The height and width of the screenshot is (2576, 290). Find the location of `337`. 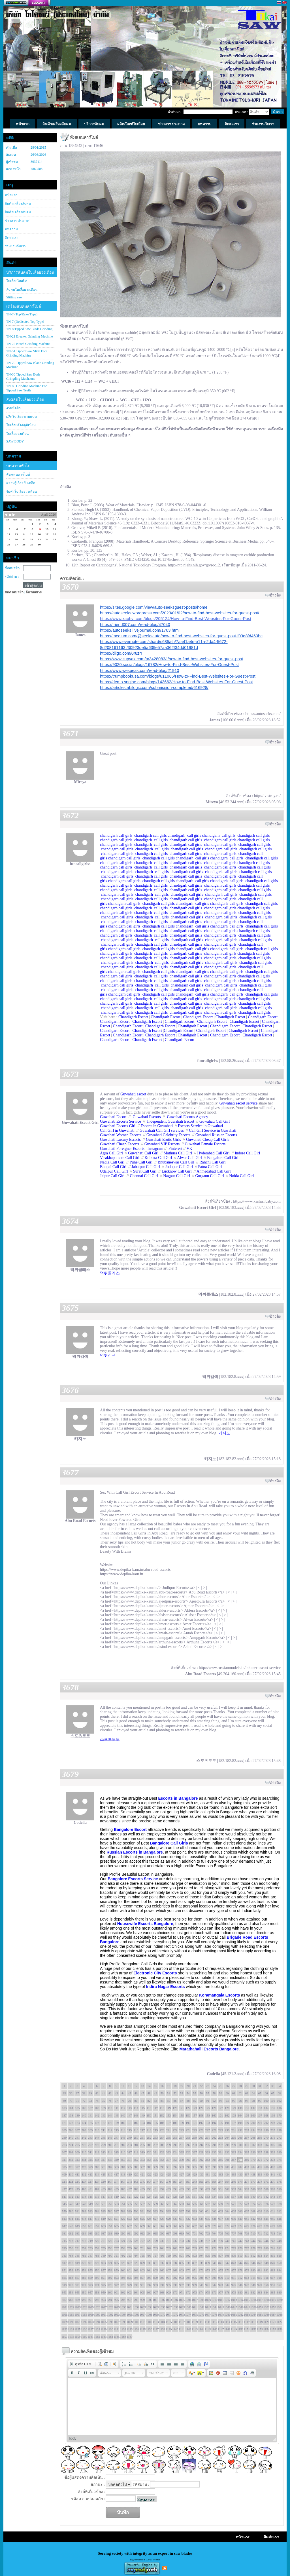

337 is located at coordinates (259, 2152).